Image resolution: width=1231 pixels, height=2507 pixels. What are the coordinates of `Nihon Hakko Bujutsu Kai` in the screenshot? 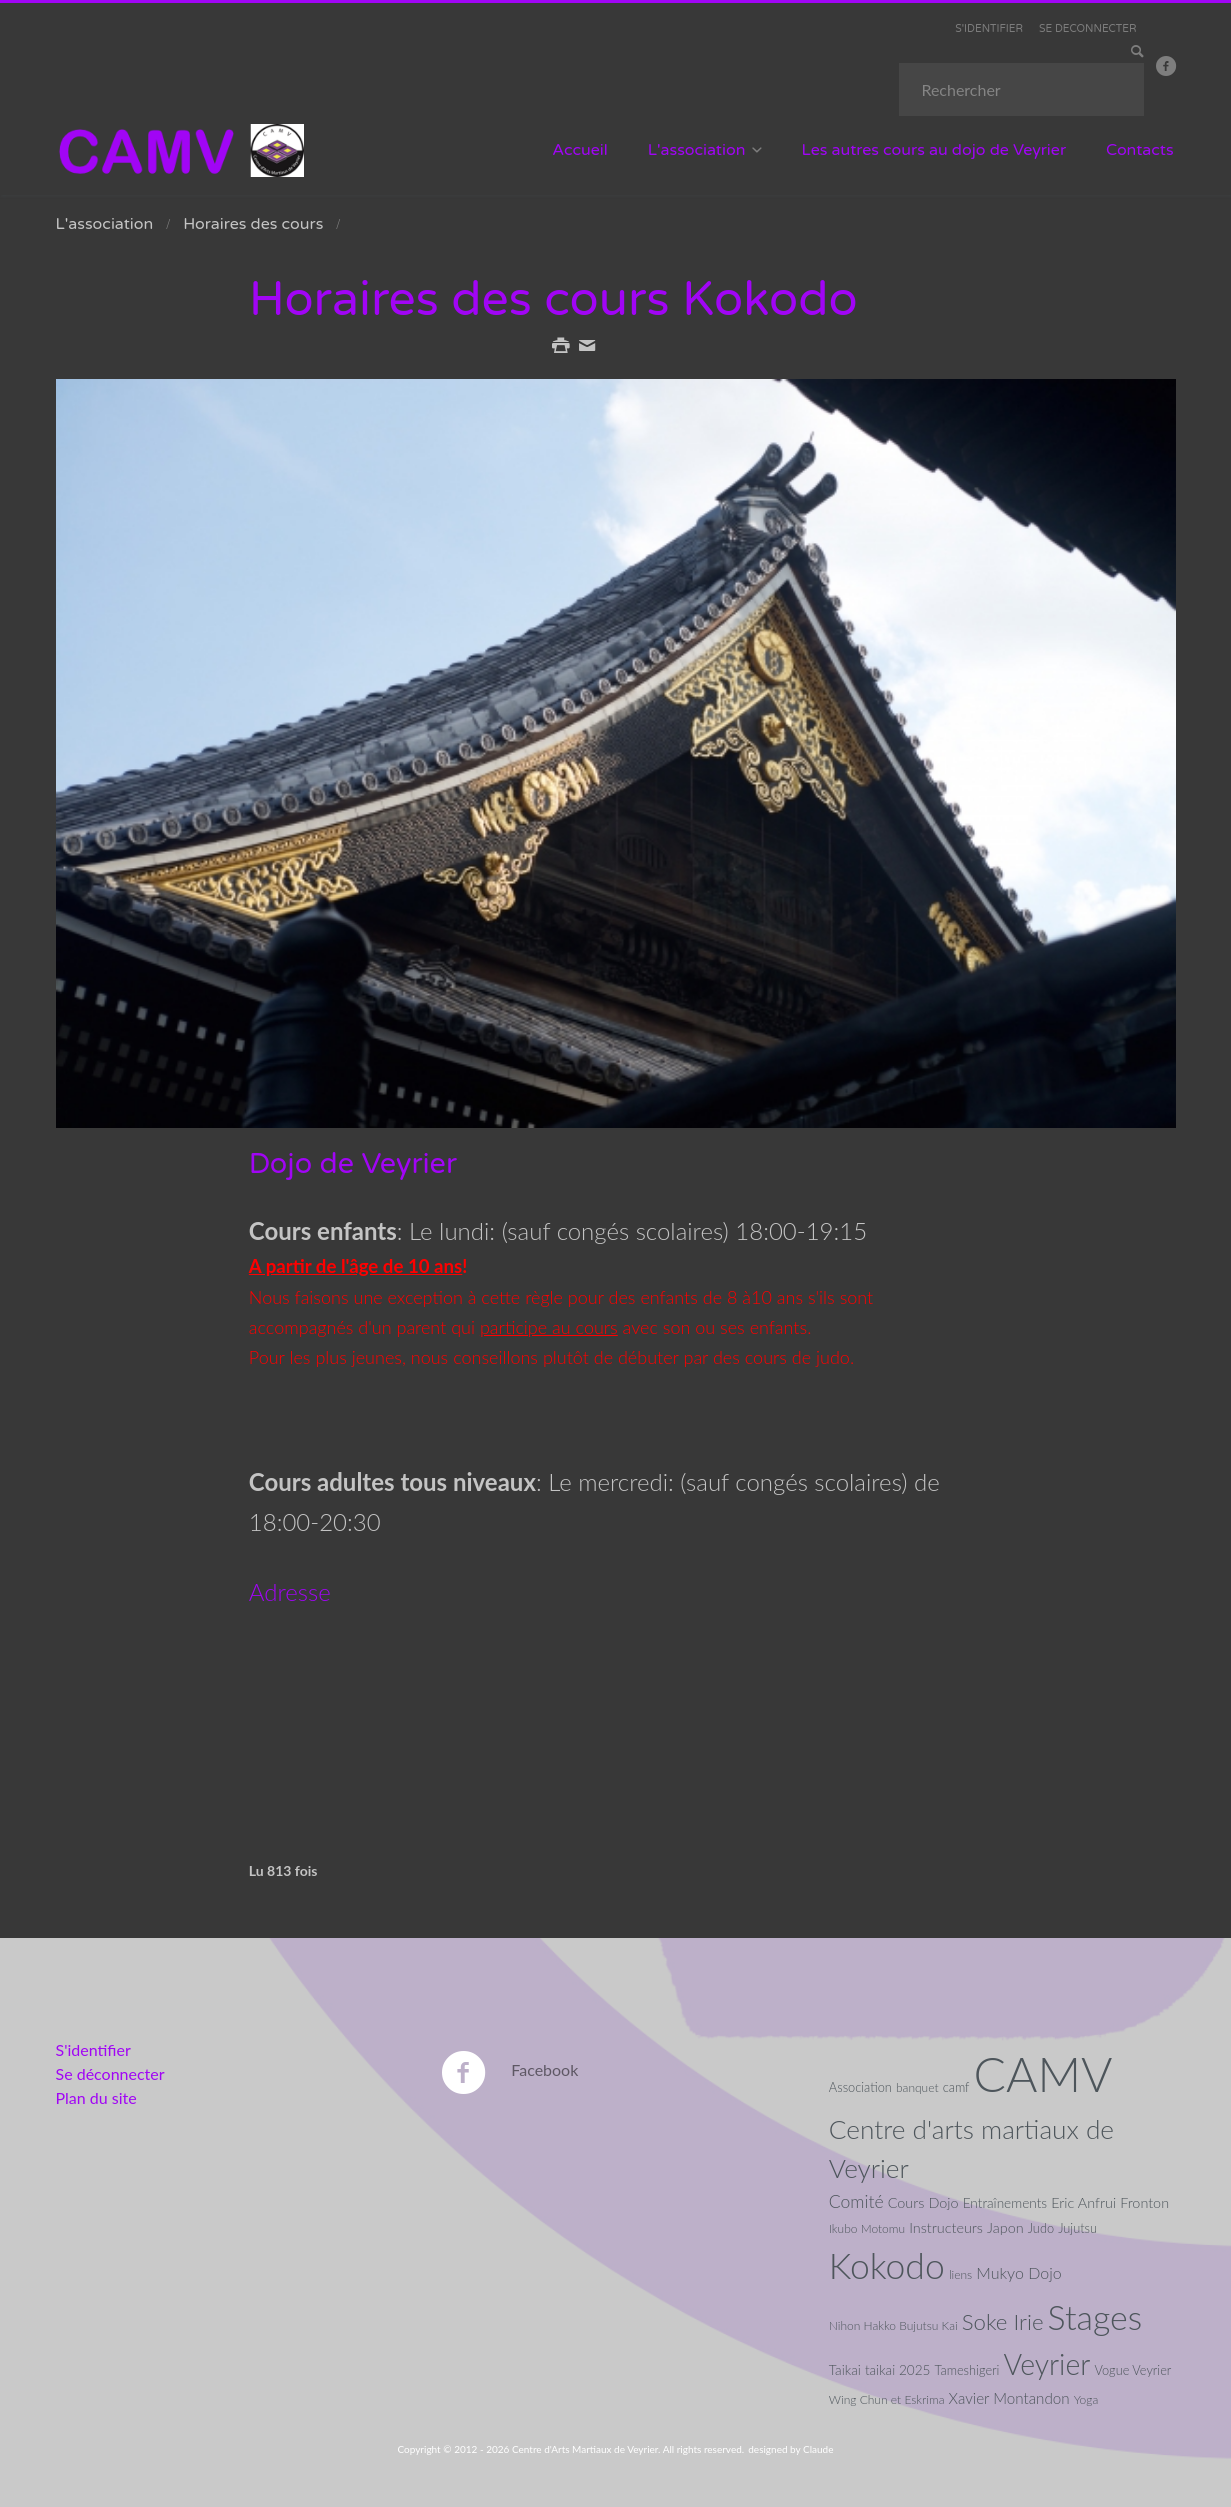 It's located at (893, 2325).